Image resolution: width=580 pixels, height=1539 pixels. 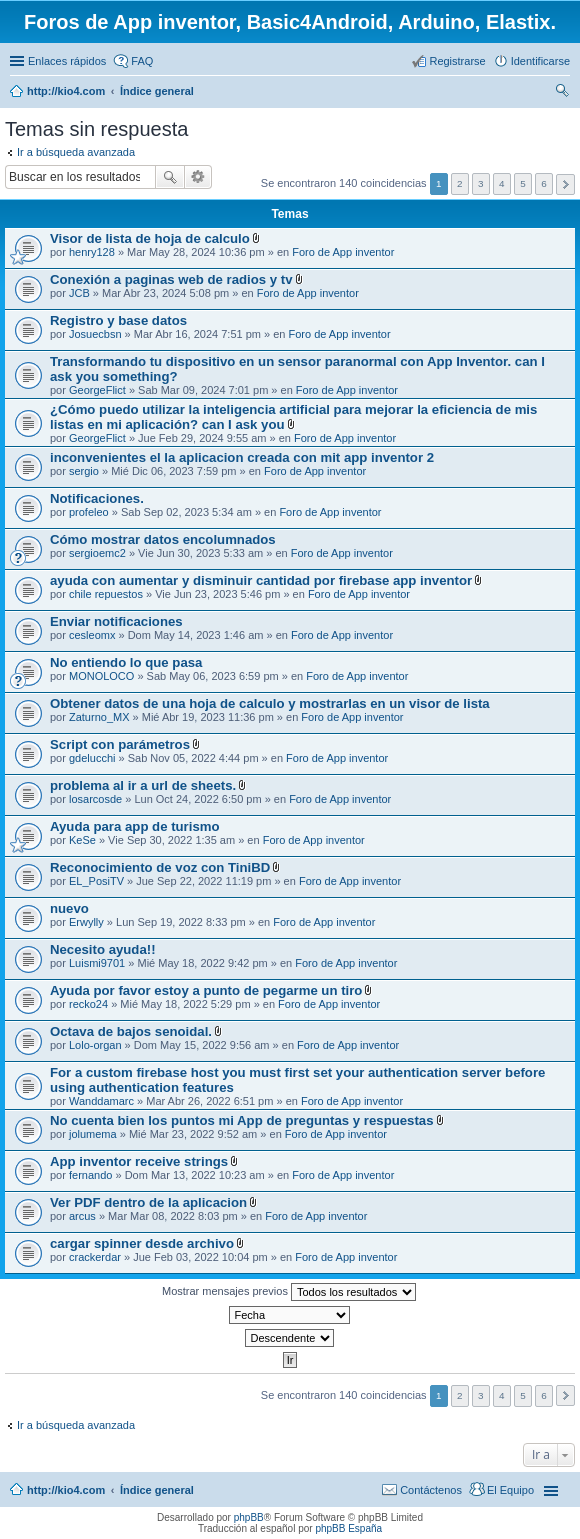 What do you see at coordinates (92, 252) in the screenshot?
I see `henry128` at bounding box center [92, 252].